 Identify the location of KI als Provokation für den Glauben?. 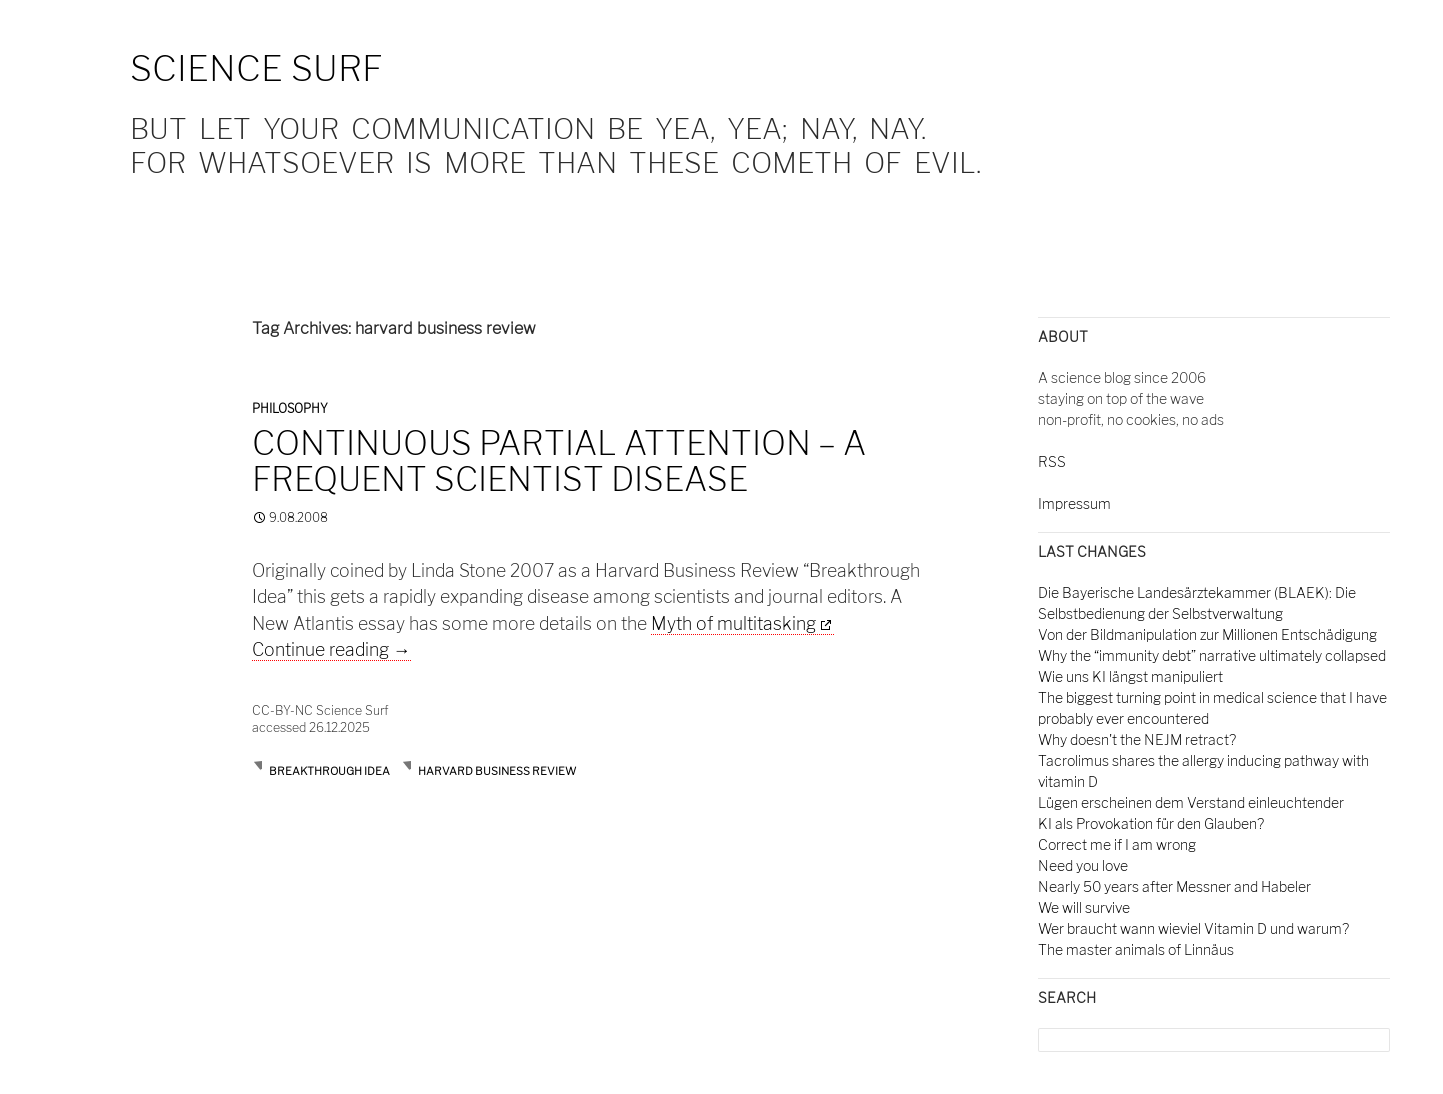
(1151, 823).